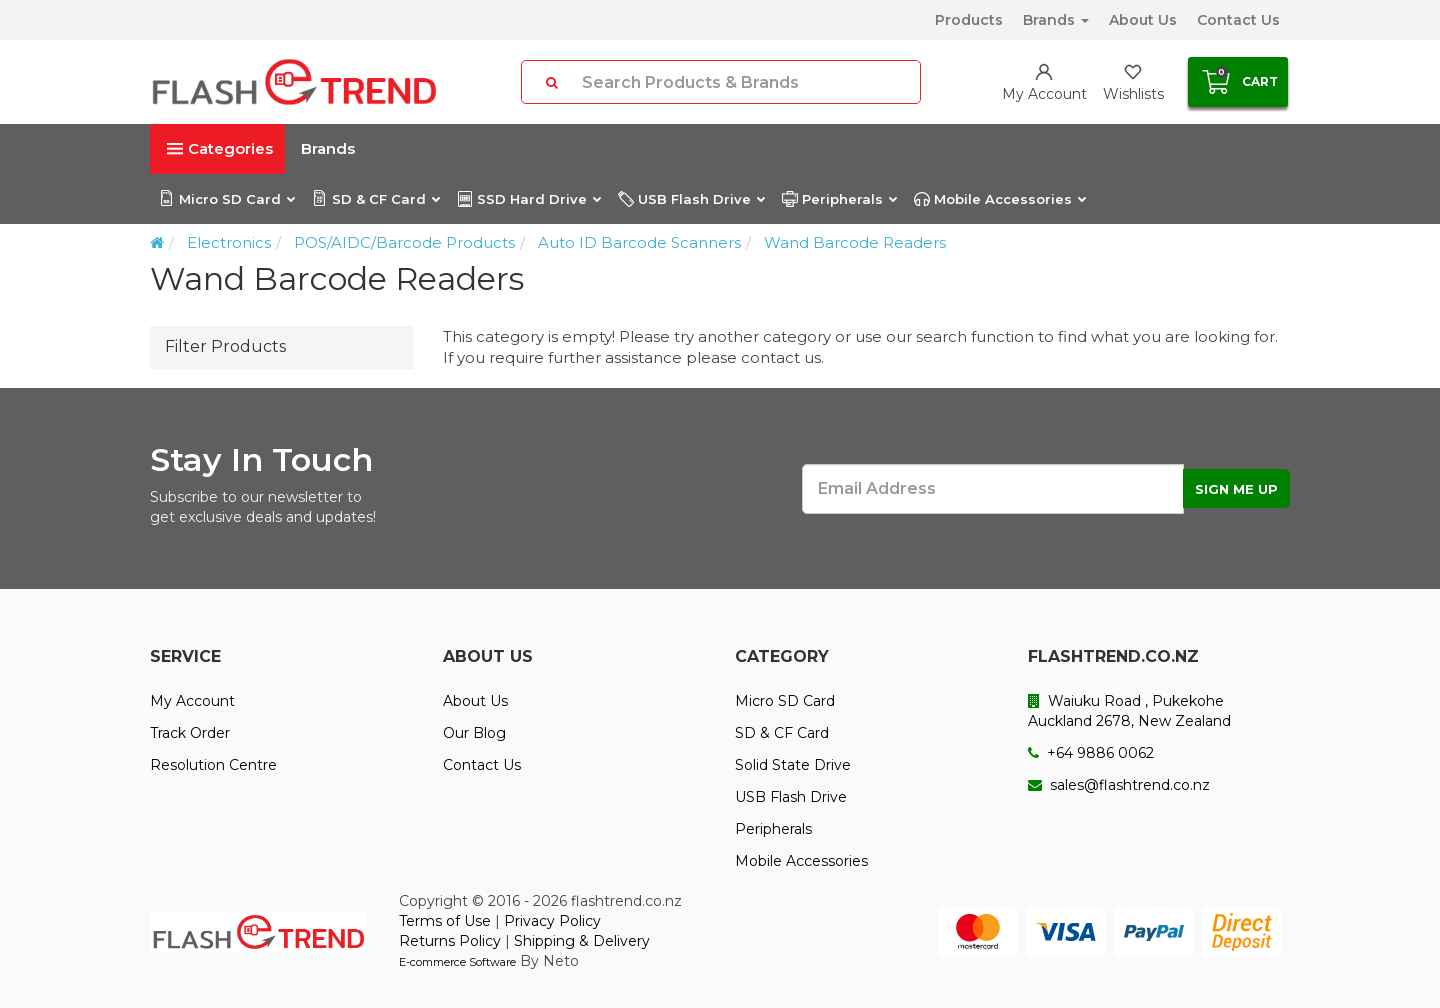  I want to click on SD & CF Card, so click(375, 199).